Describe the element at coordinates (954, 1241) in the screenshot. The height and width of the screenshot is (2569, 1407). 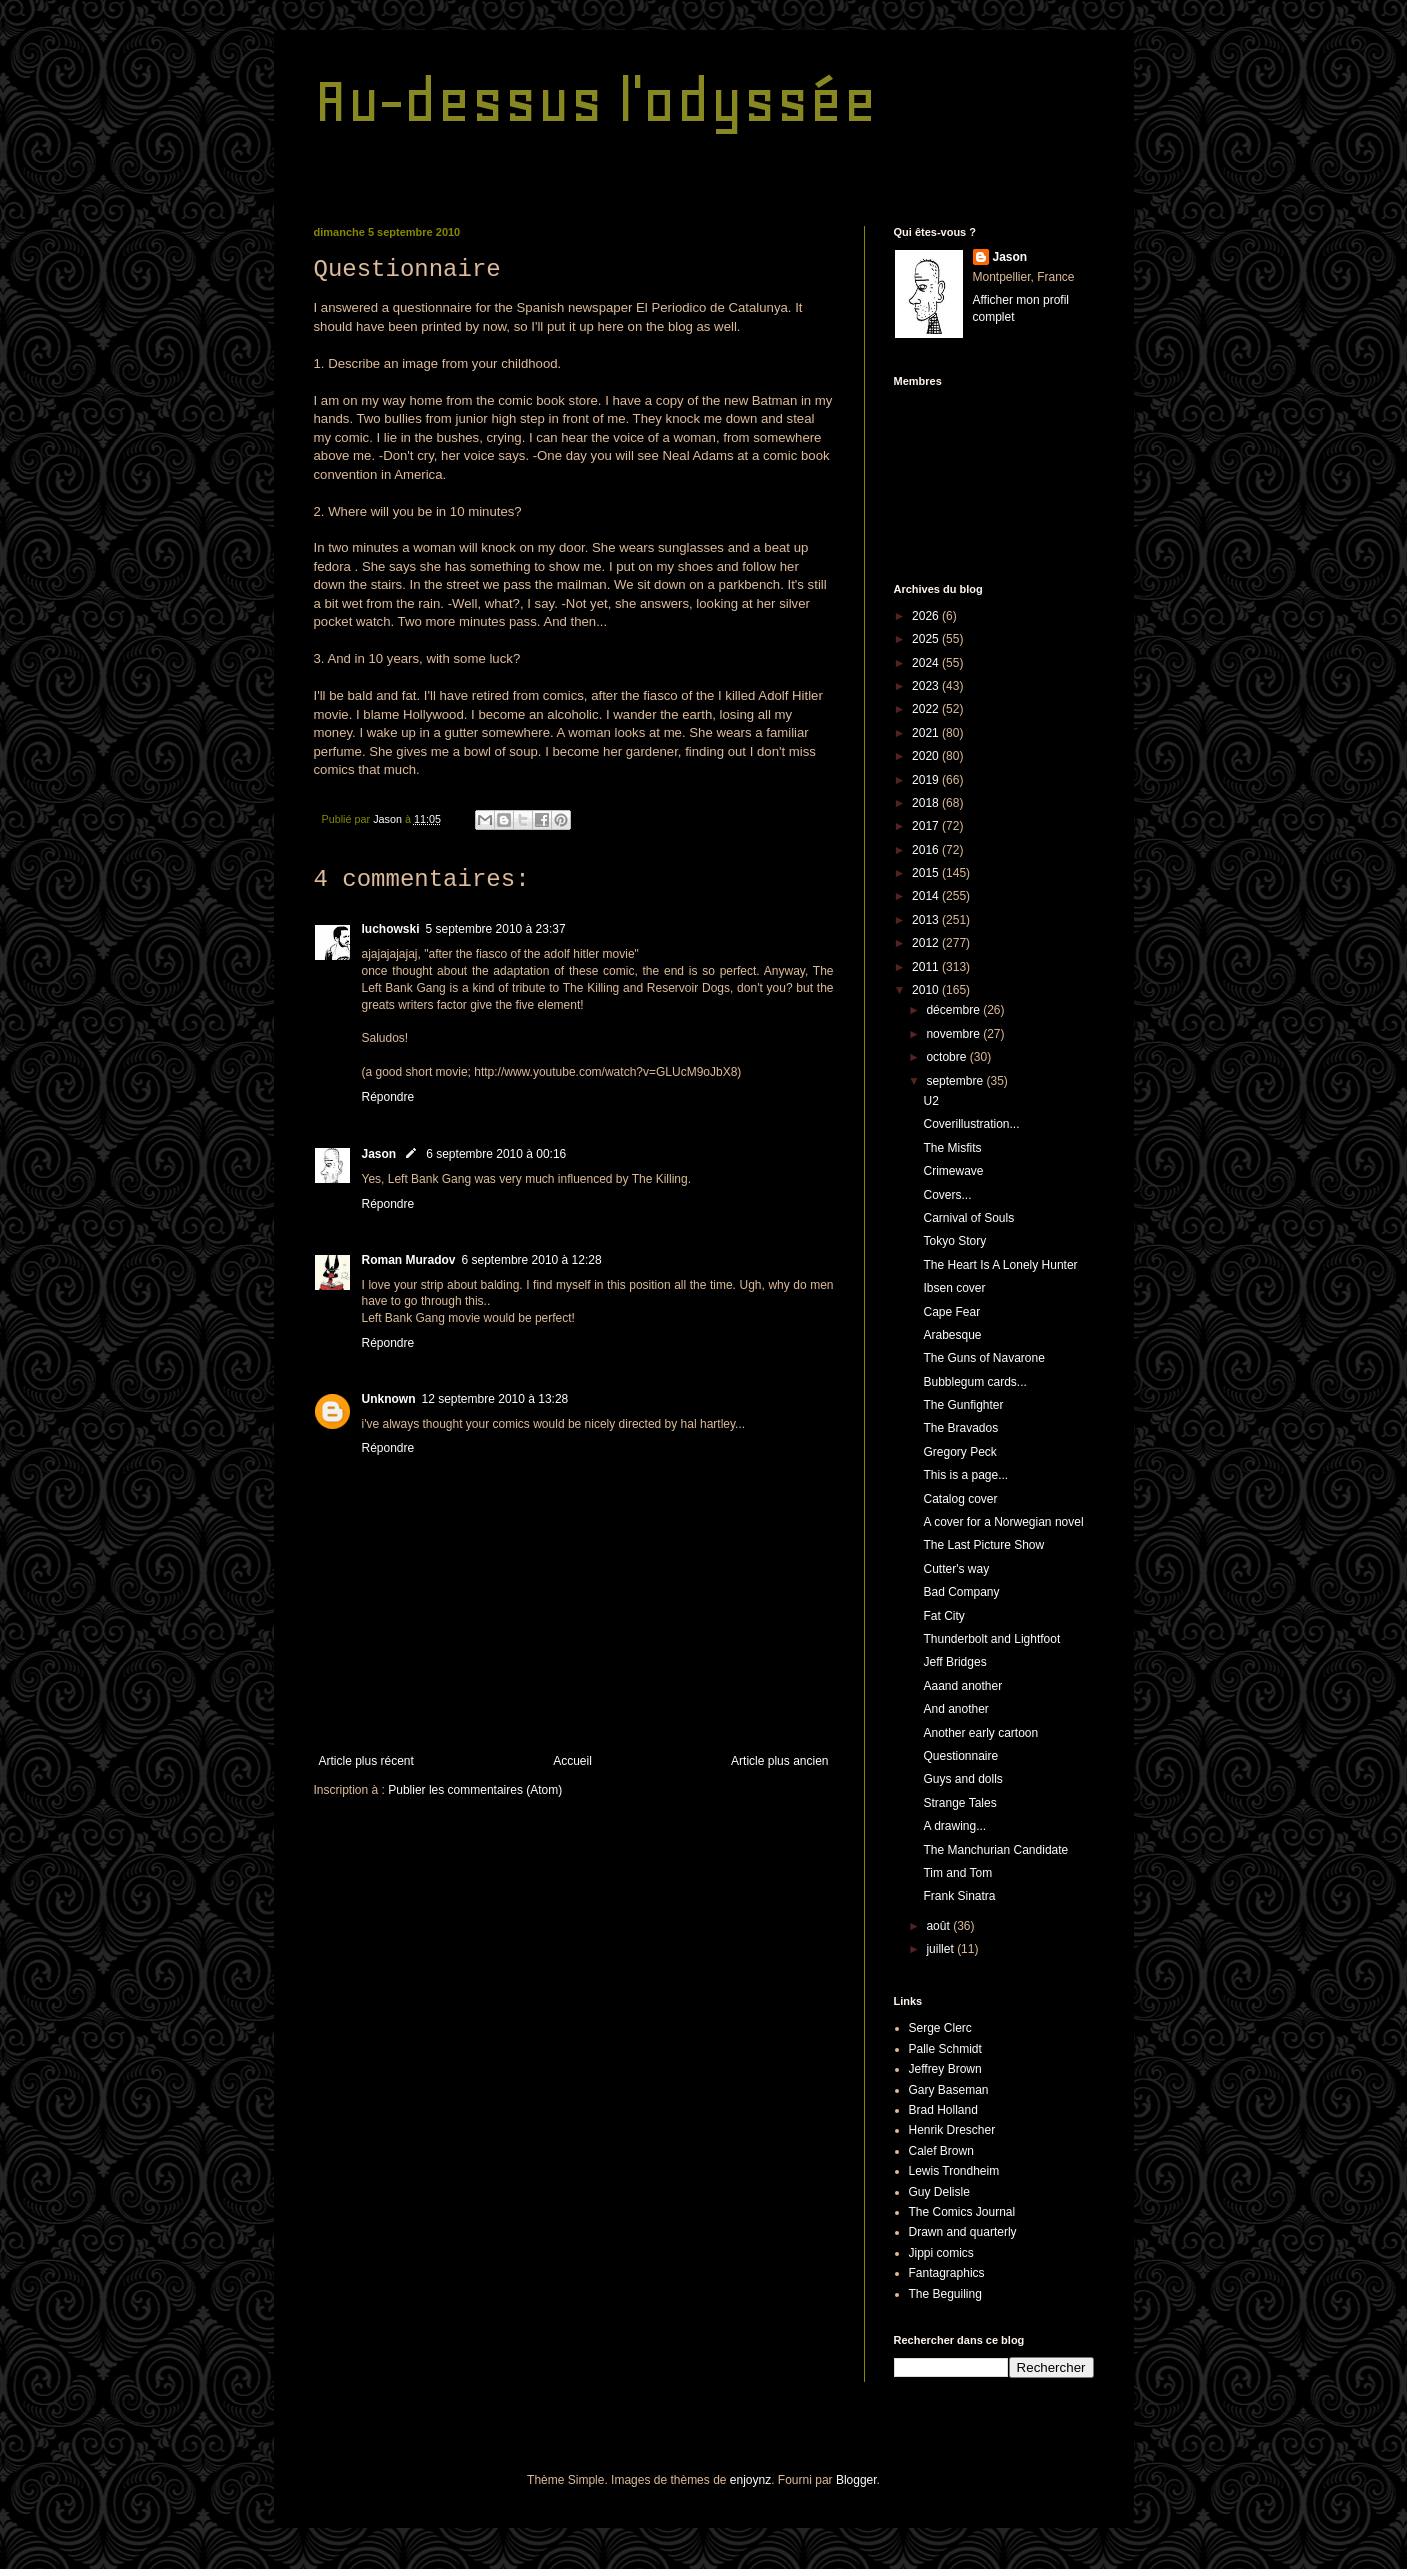
I see `Tokyo Story` at that location.